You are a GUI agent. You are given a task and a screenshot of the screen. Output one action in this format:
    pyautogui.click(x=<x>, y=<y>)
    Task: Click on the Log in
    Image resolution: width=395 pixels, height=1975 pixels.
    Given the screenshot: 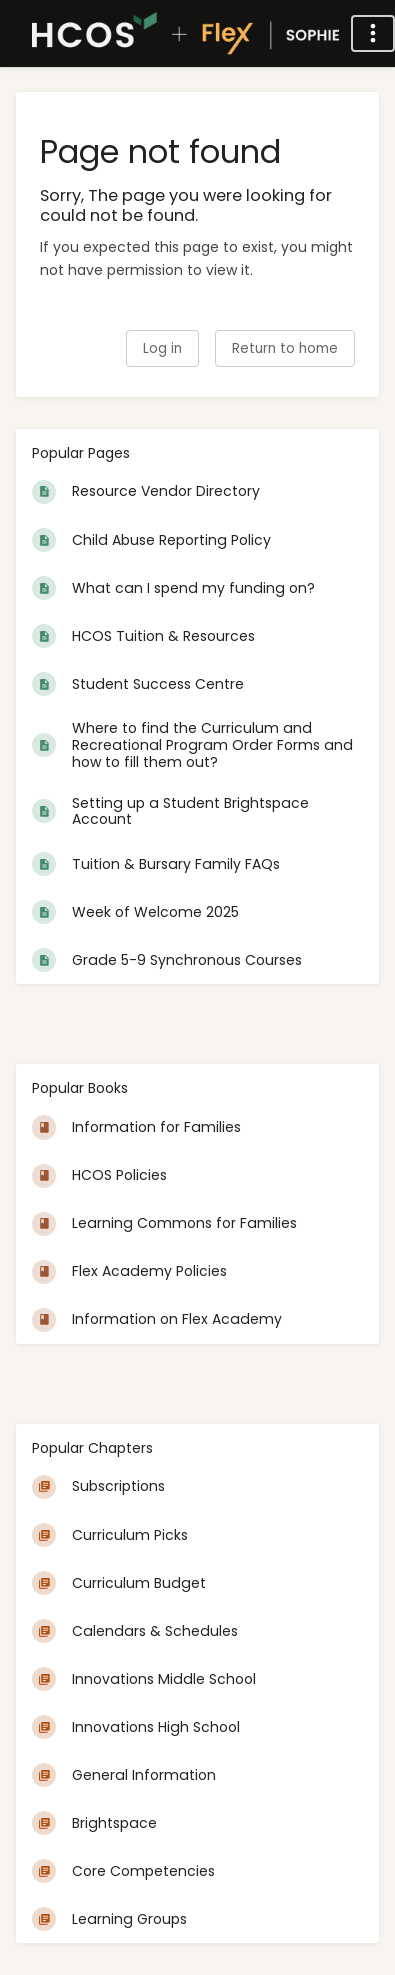 What is the action you would take?
    pyautogui.click(x=162, y=348)
    